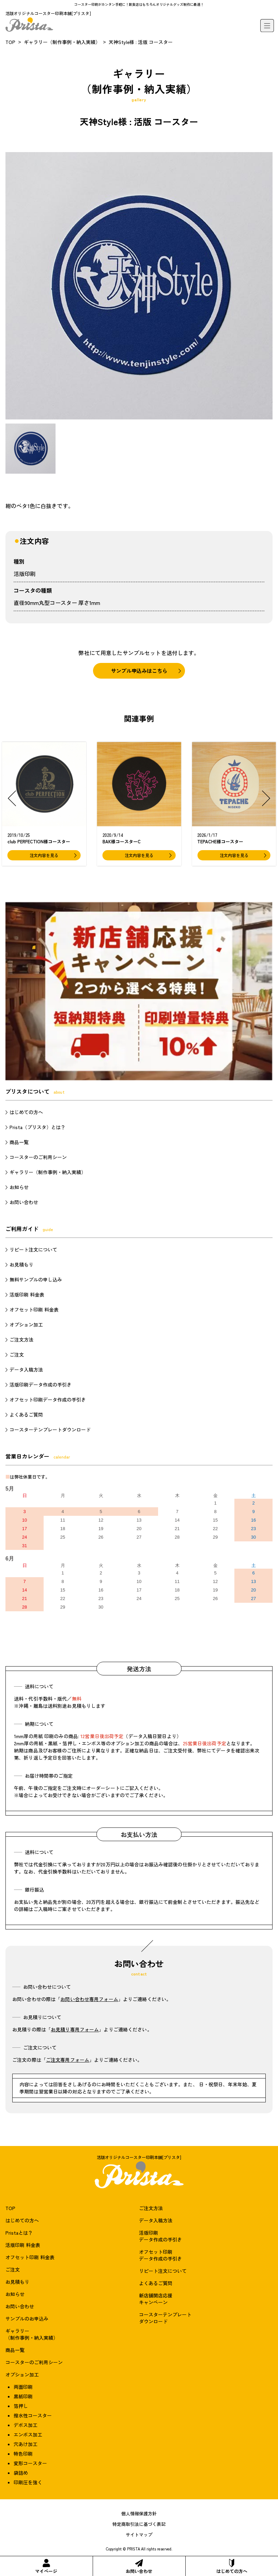  I want to click on コースターテンプレートダウンロード, so click(50, 1429).